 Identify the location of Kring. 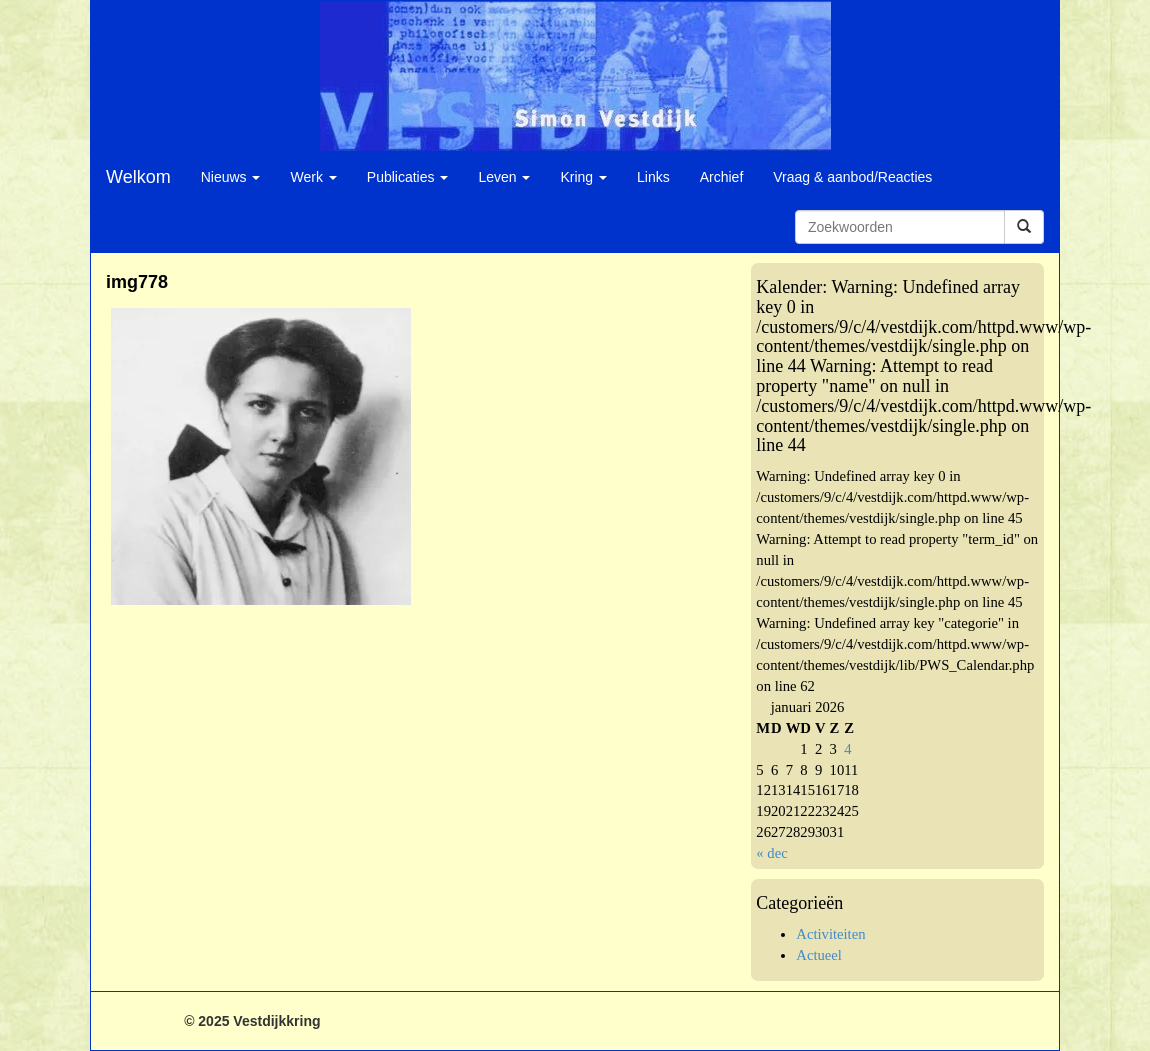
(583, 177).